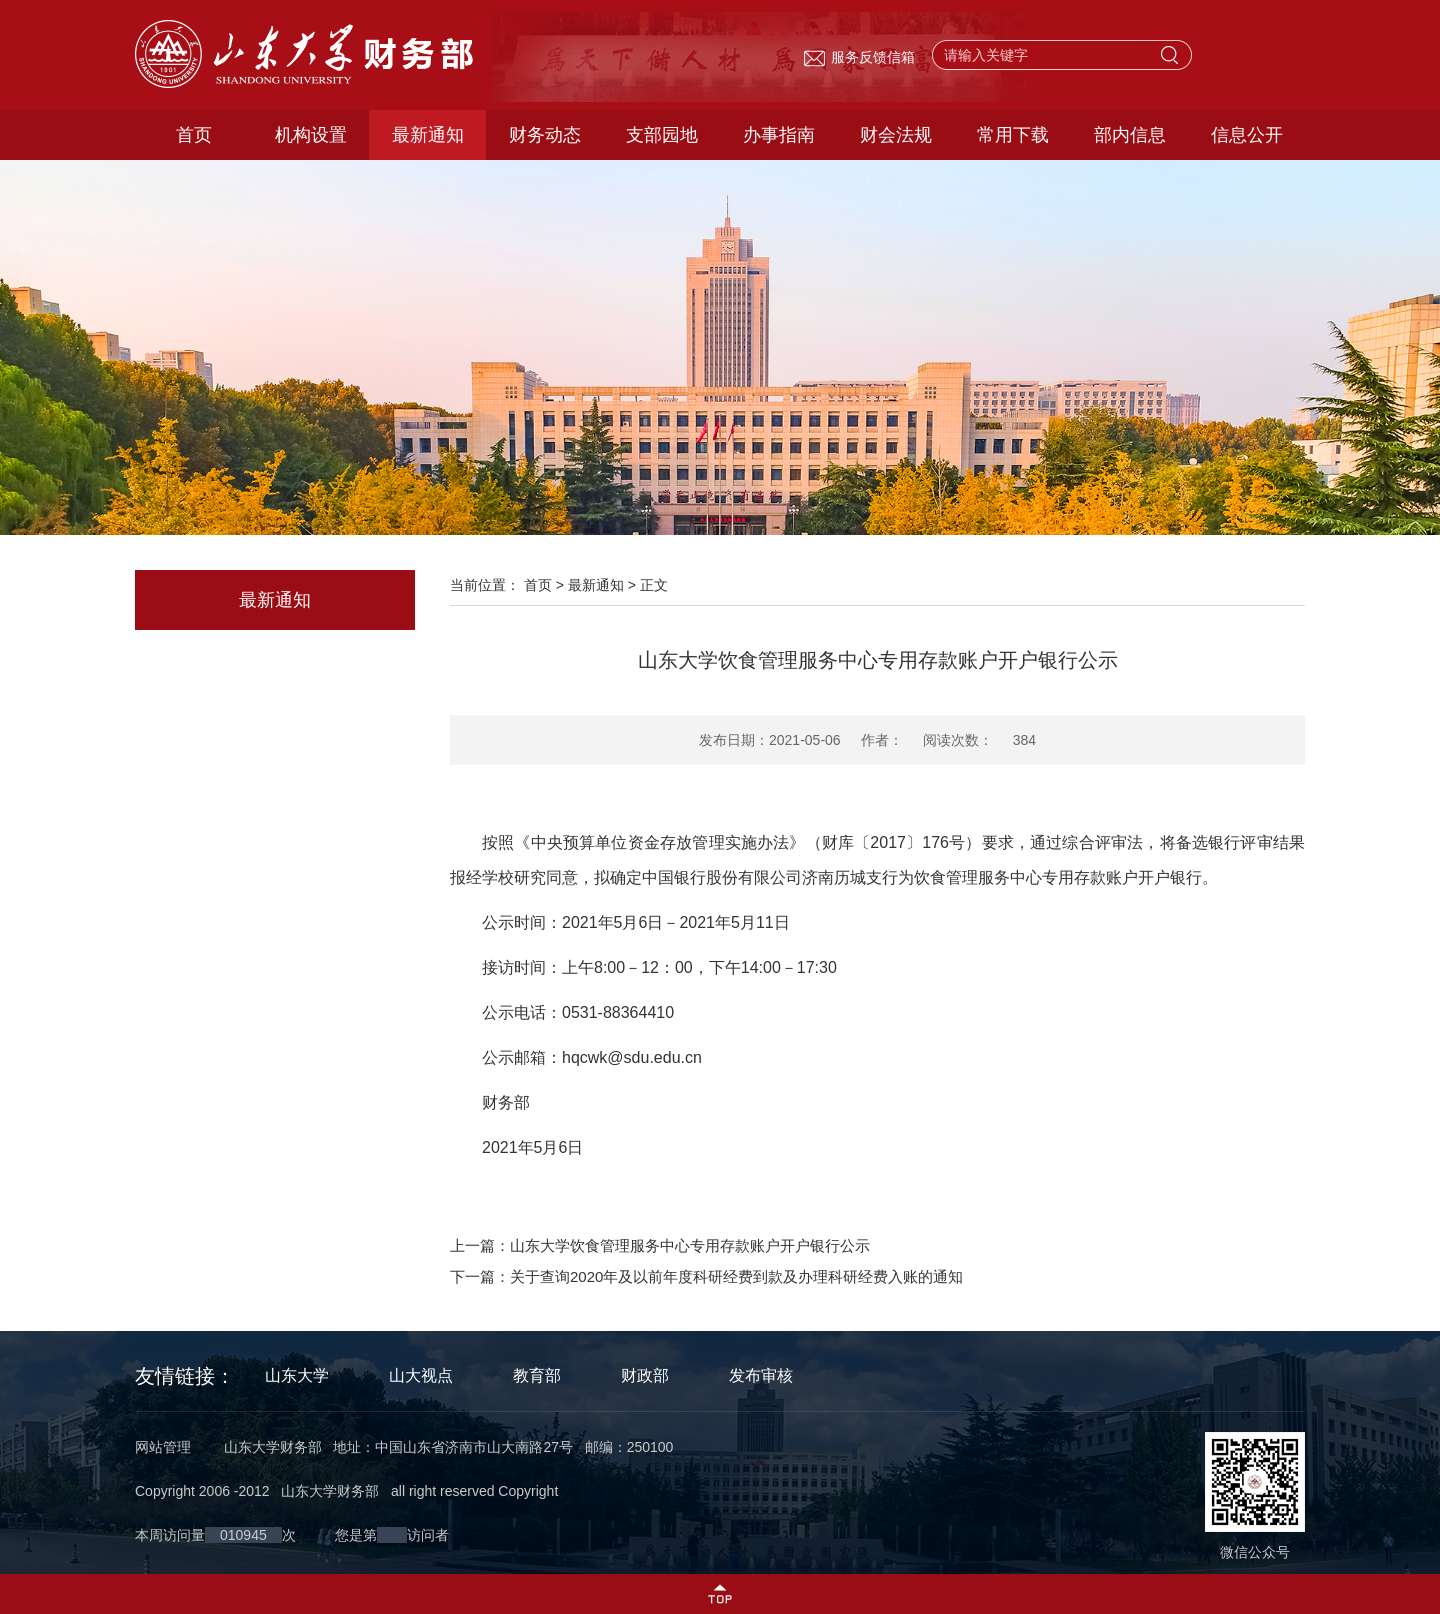 The width and height of the screenshot is (1440, 1614). Describe the element at coordinates (654, 585) in the screenshot. I see `正文` at that location.